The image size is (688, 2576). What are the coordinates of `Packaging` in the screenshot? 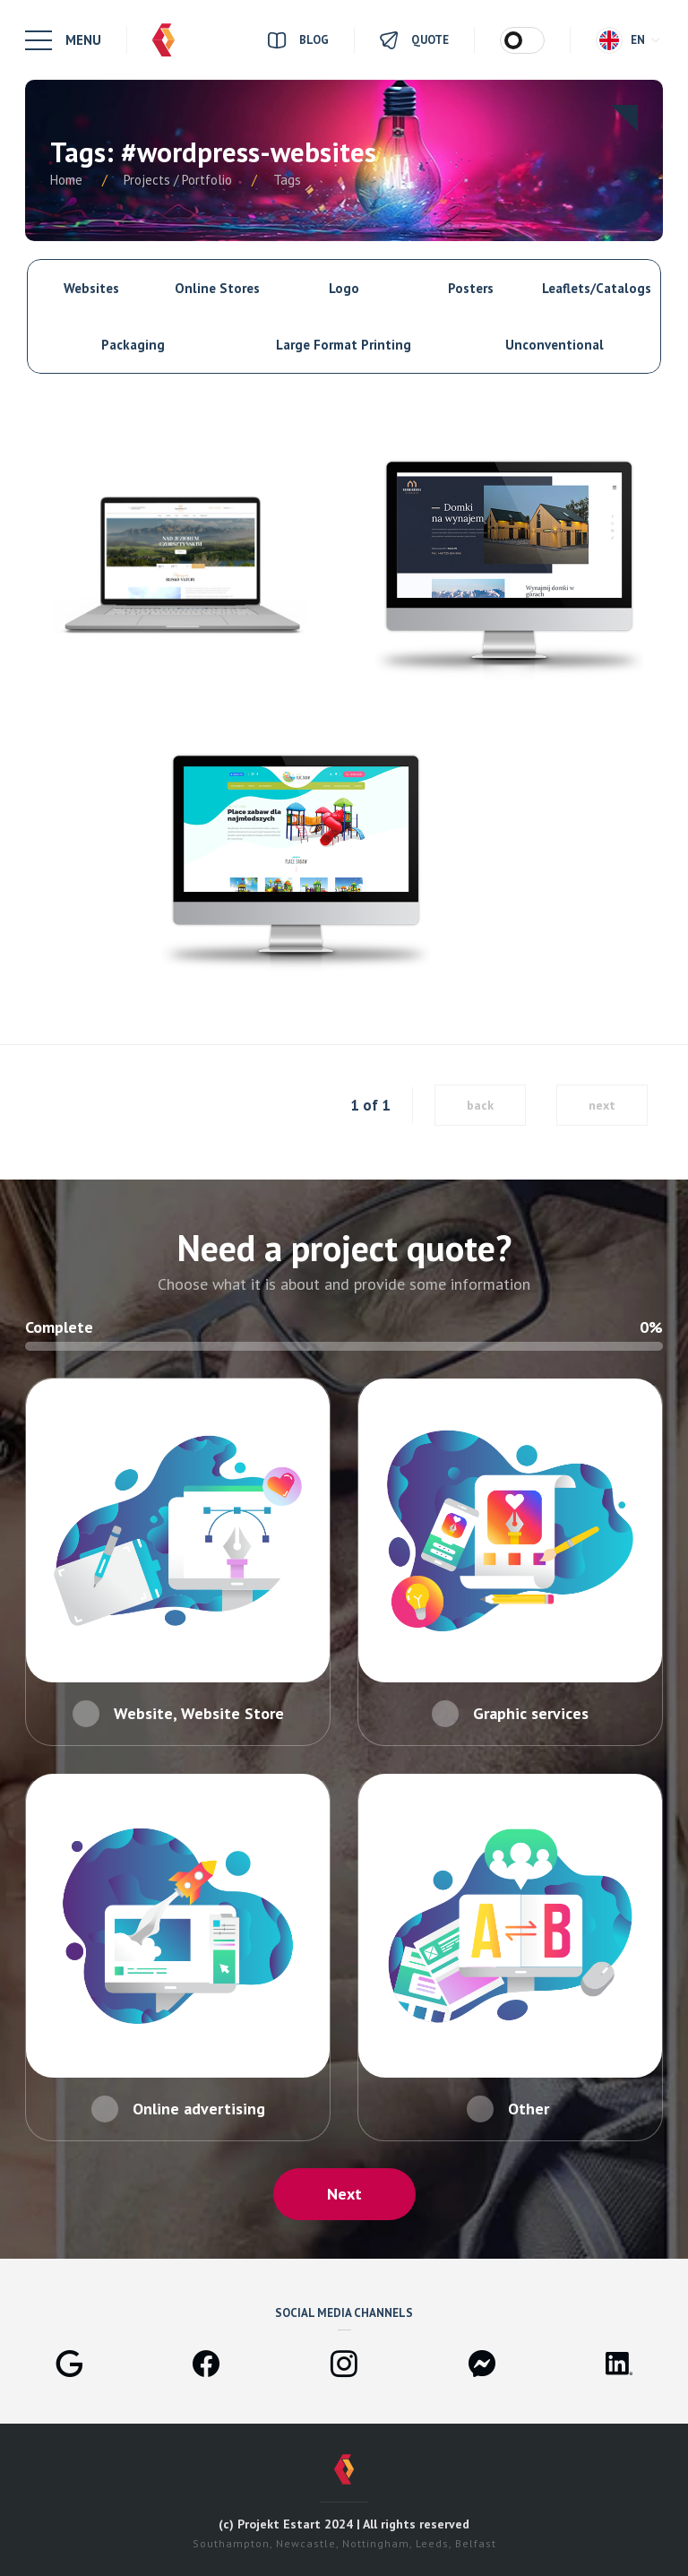 It's located at (133, 344).